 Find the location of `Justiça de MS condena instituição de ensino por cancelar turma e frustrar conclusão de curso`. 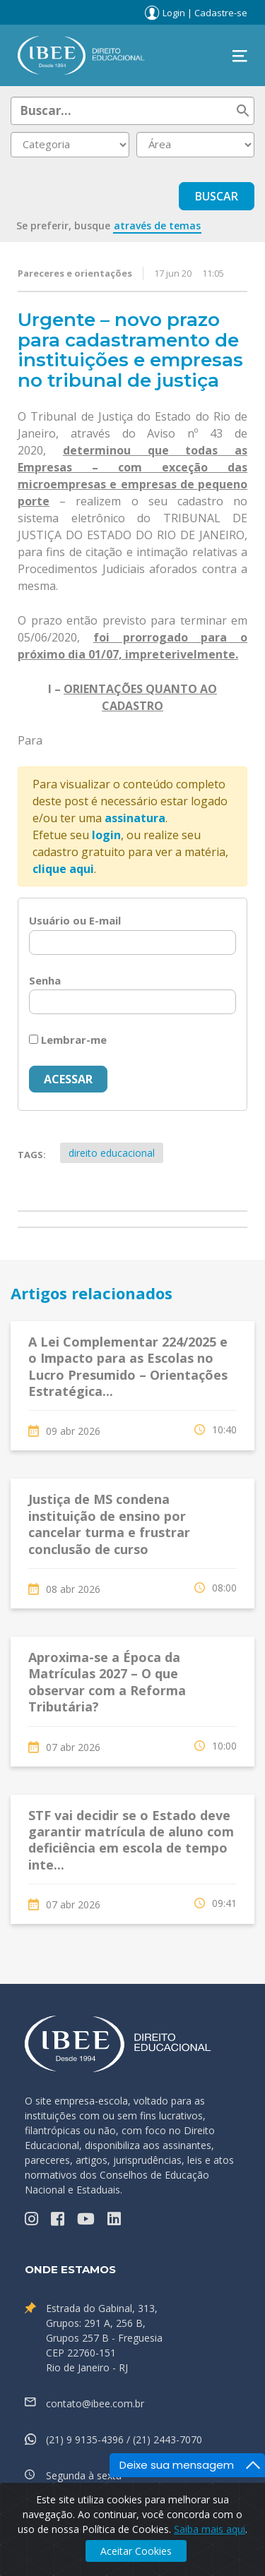

Justiça de MS condena instituição de ensino por cancelar turma e frustrar conclusão de curso is located at coordinates (109, 1524).